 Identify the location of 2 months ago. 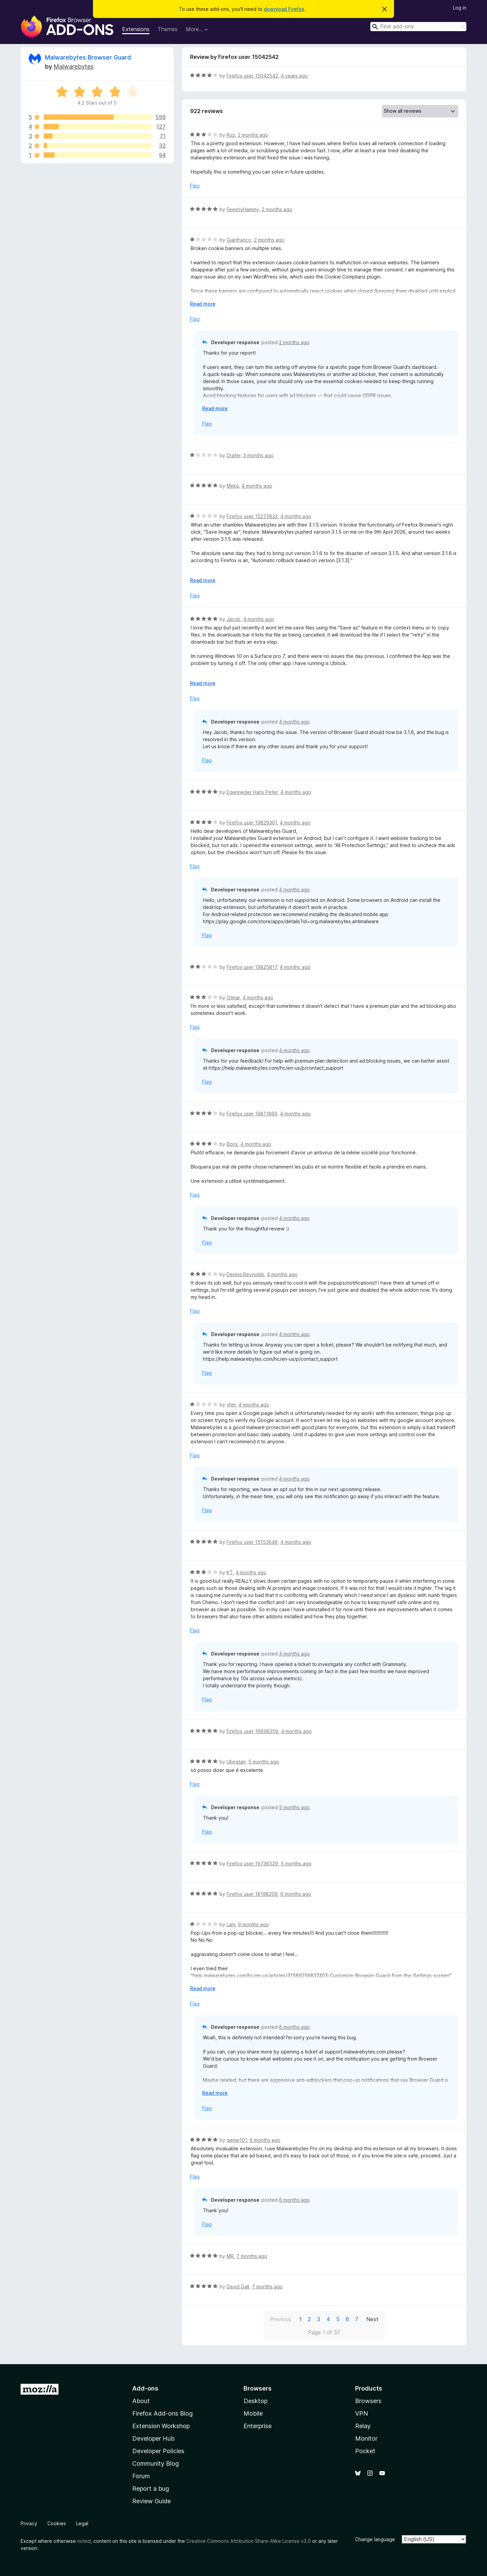
(253, 135).